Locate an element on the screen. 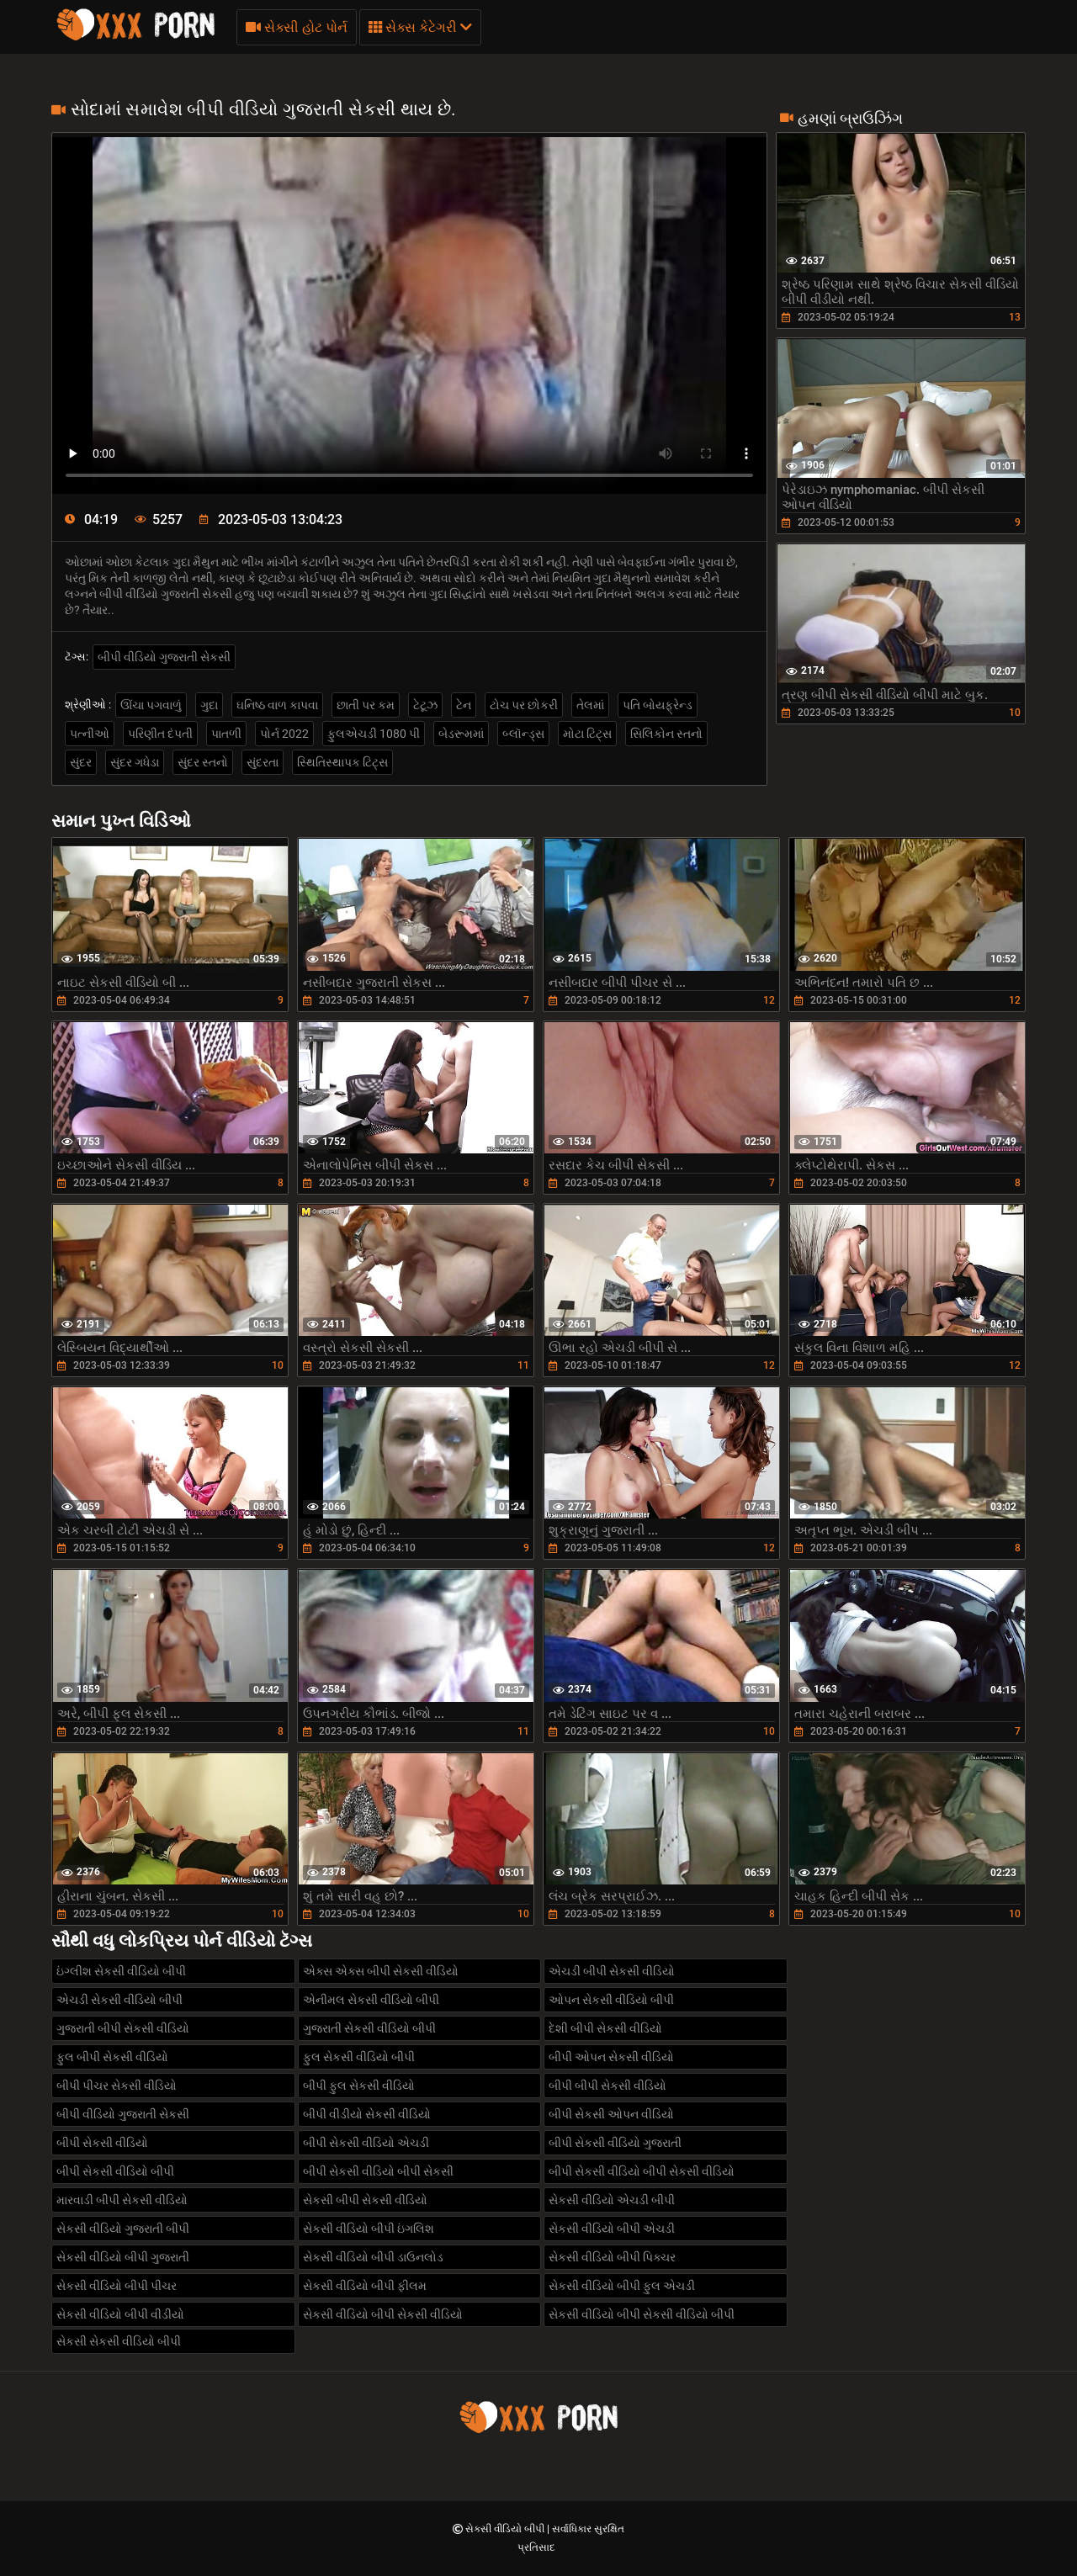 This screenshot has height=2576, width=1077. પતિ બોયફ્રેન્ડ is located at coordinates (657, 705).